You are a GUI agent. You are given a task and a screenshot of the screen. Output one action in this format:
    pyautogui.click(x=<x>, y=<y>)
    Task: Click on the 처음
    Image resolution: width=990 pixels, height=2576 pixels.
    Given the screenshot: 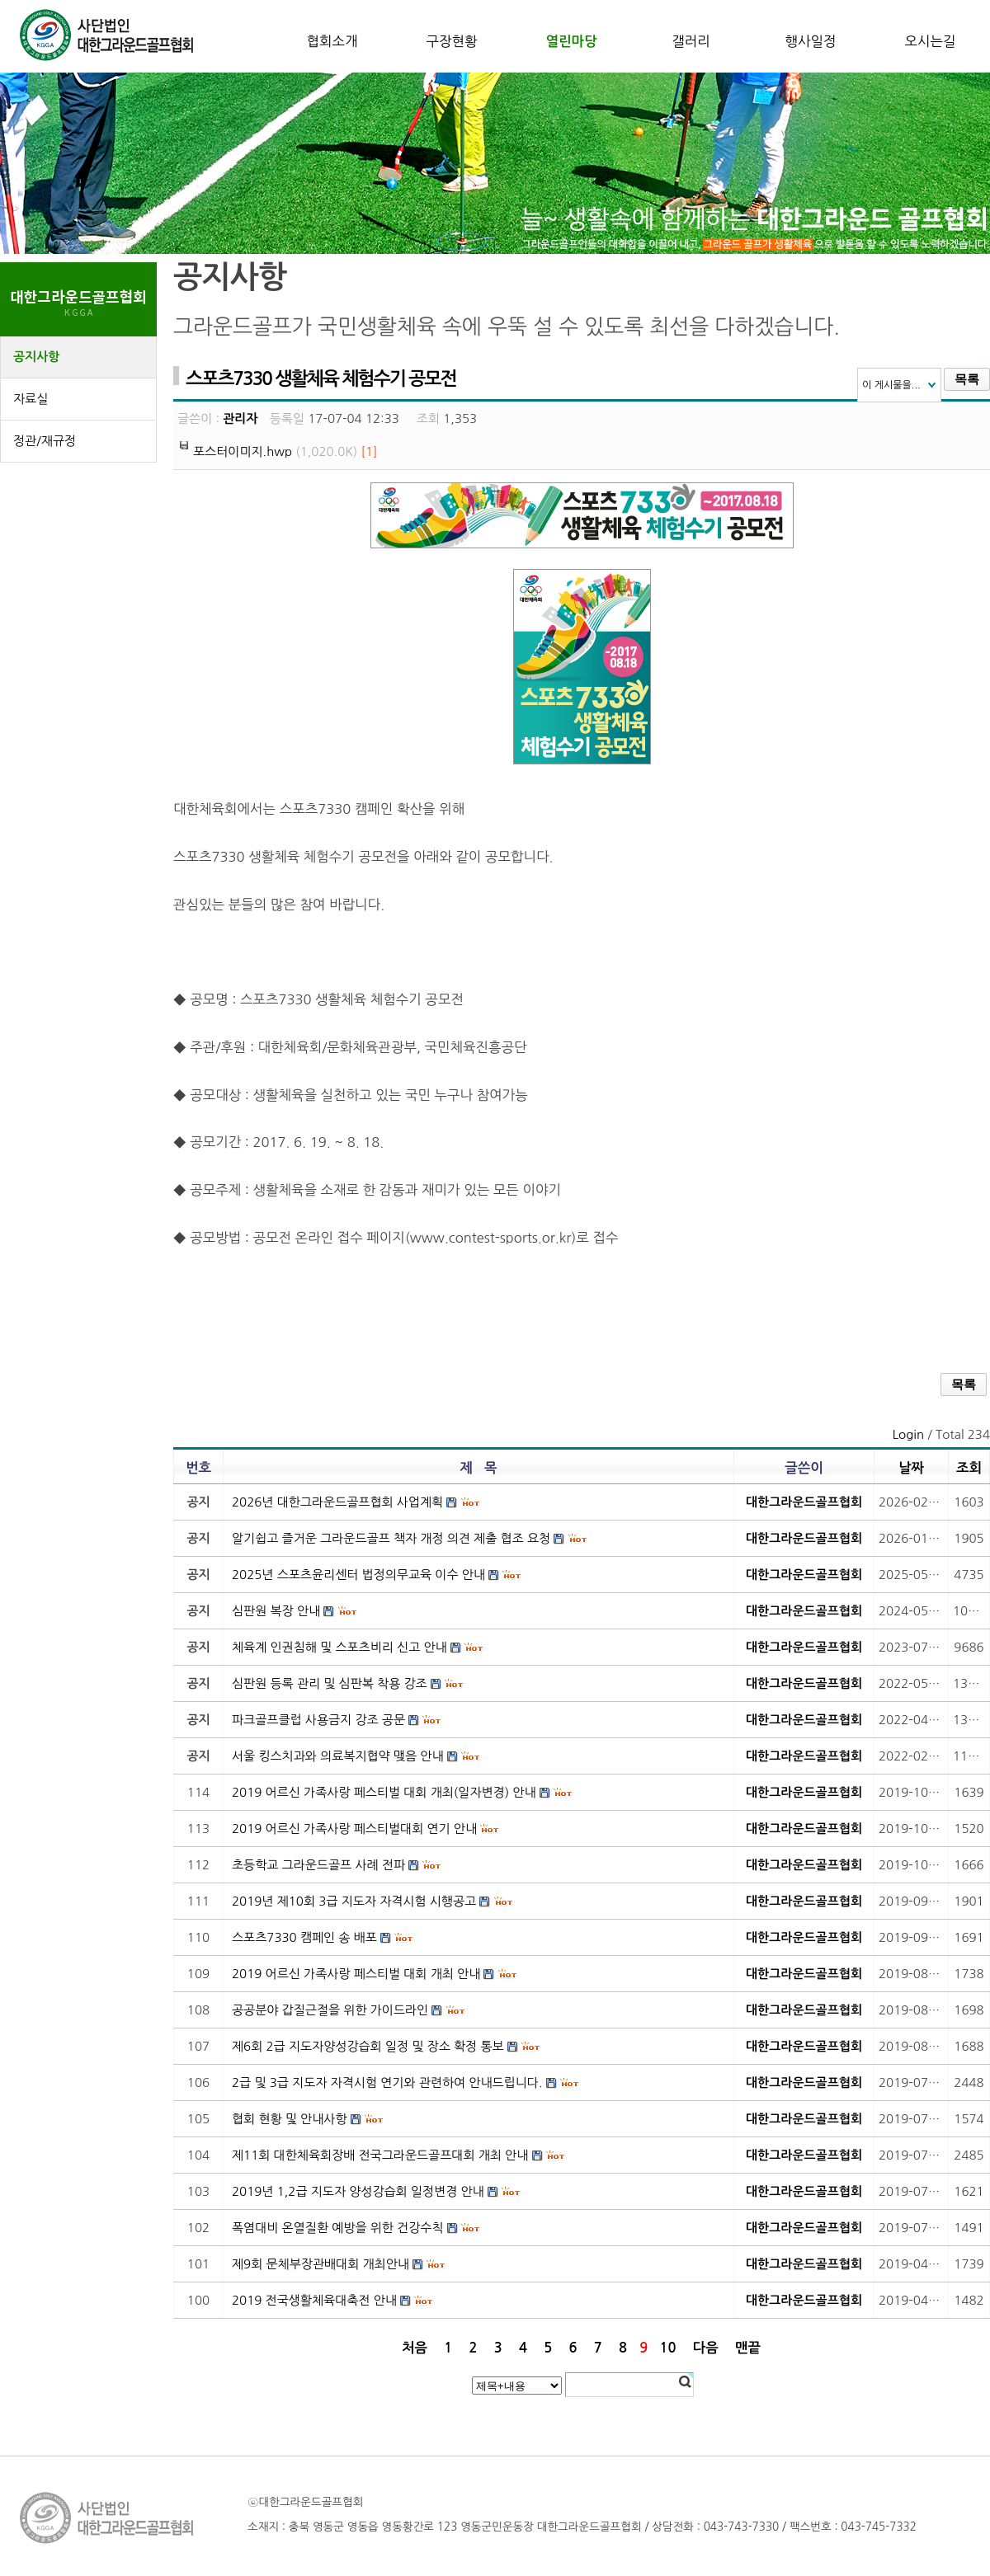 What is the action you would take?
    pyautogui.click(x=414, y=2347)
    